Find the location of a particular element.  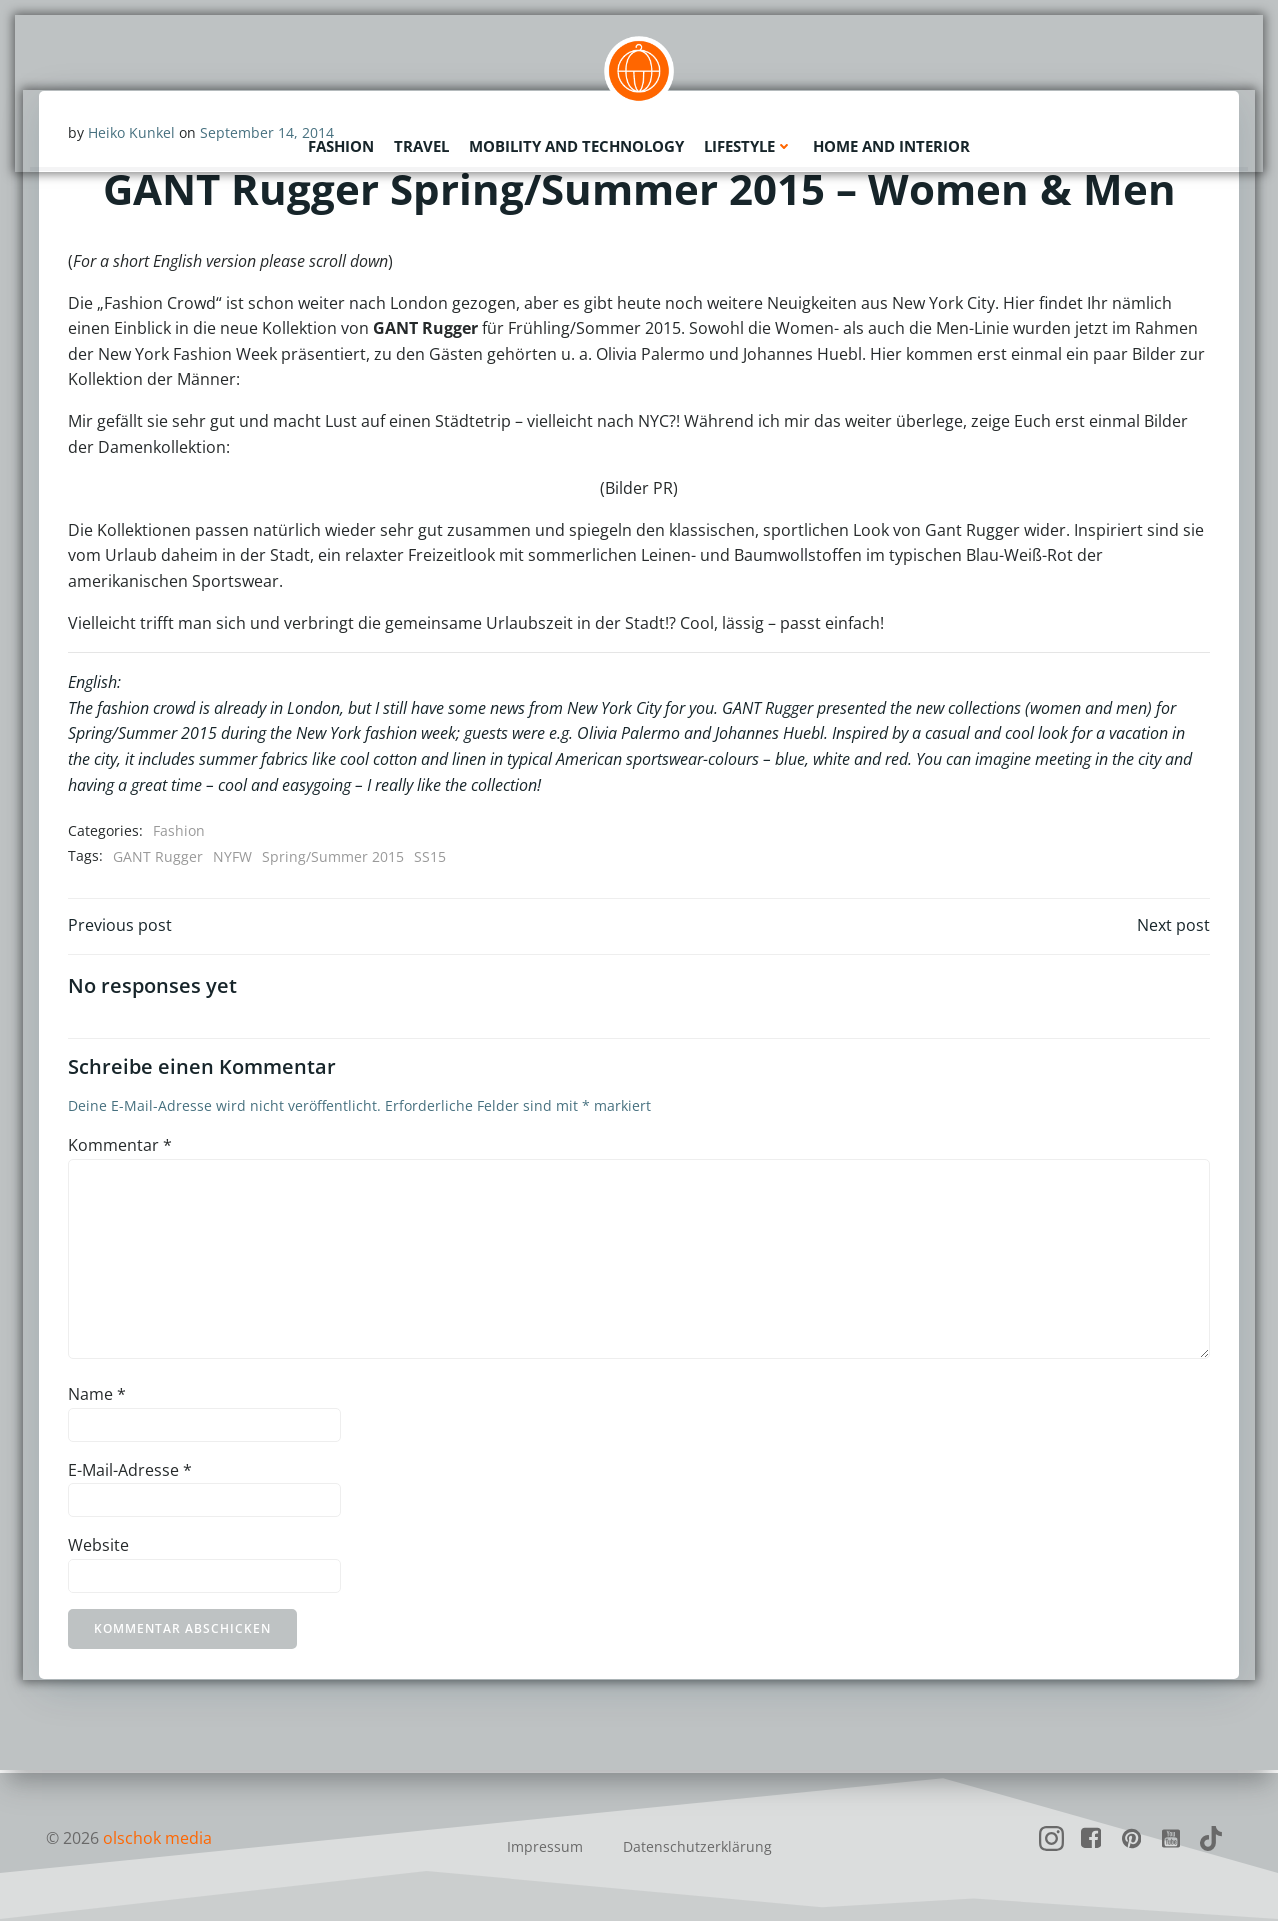

Fashion is located at coordinates (341, 145).